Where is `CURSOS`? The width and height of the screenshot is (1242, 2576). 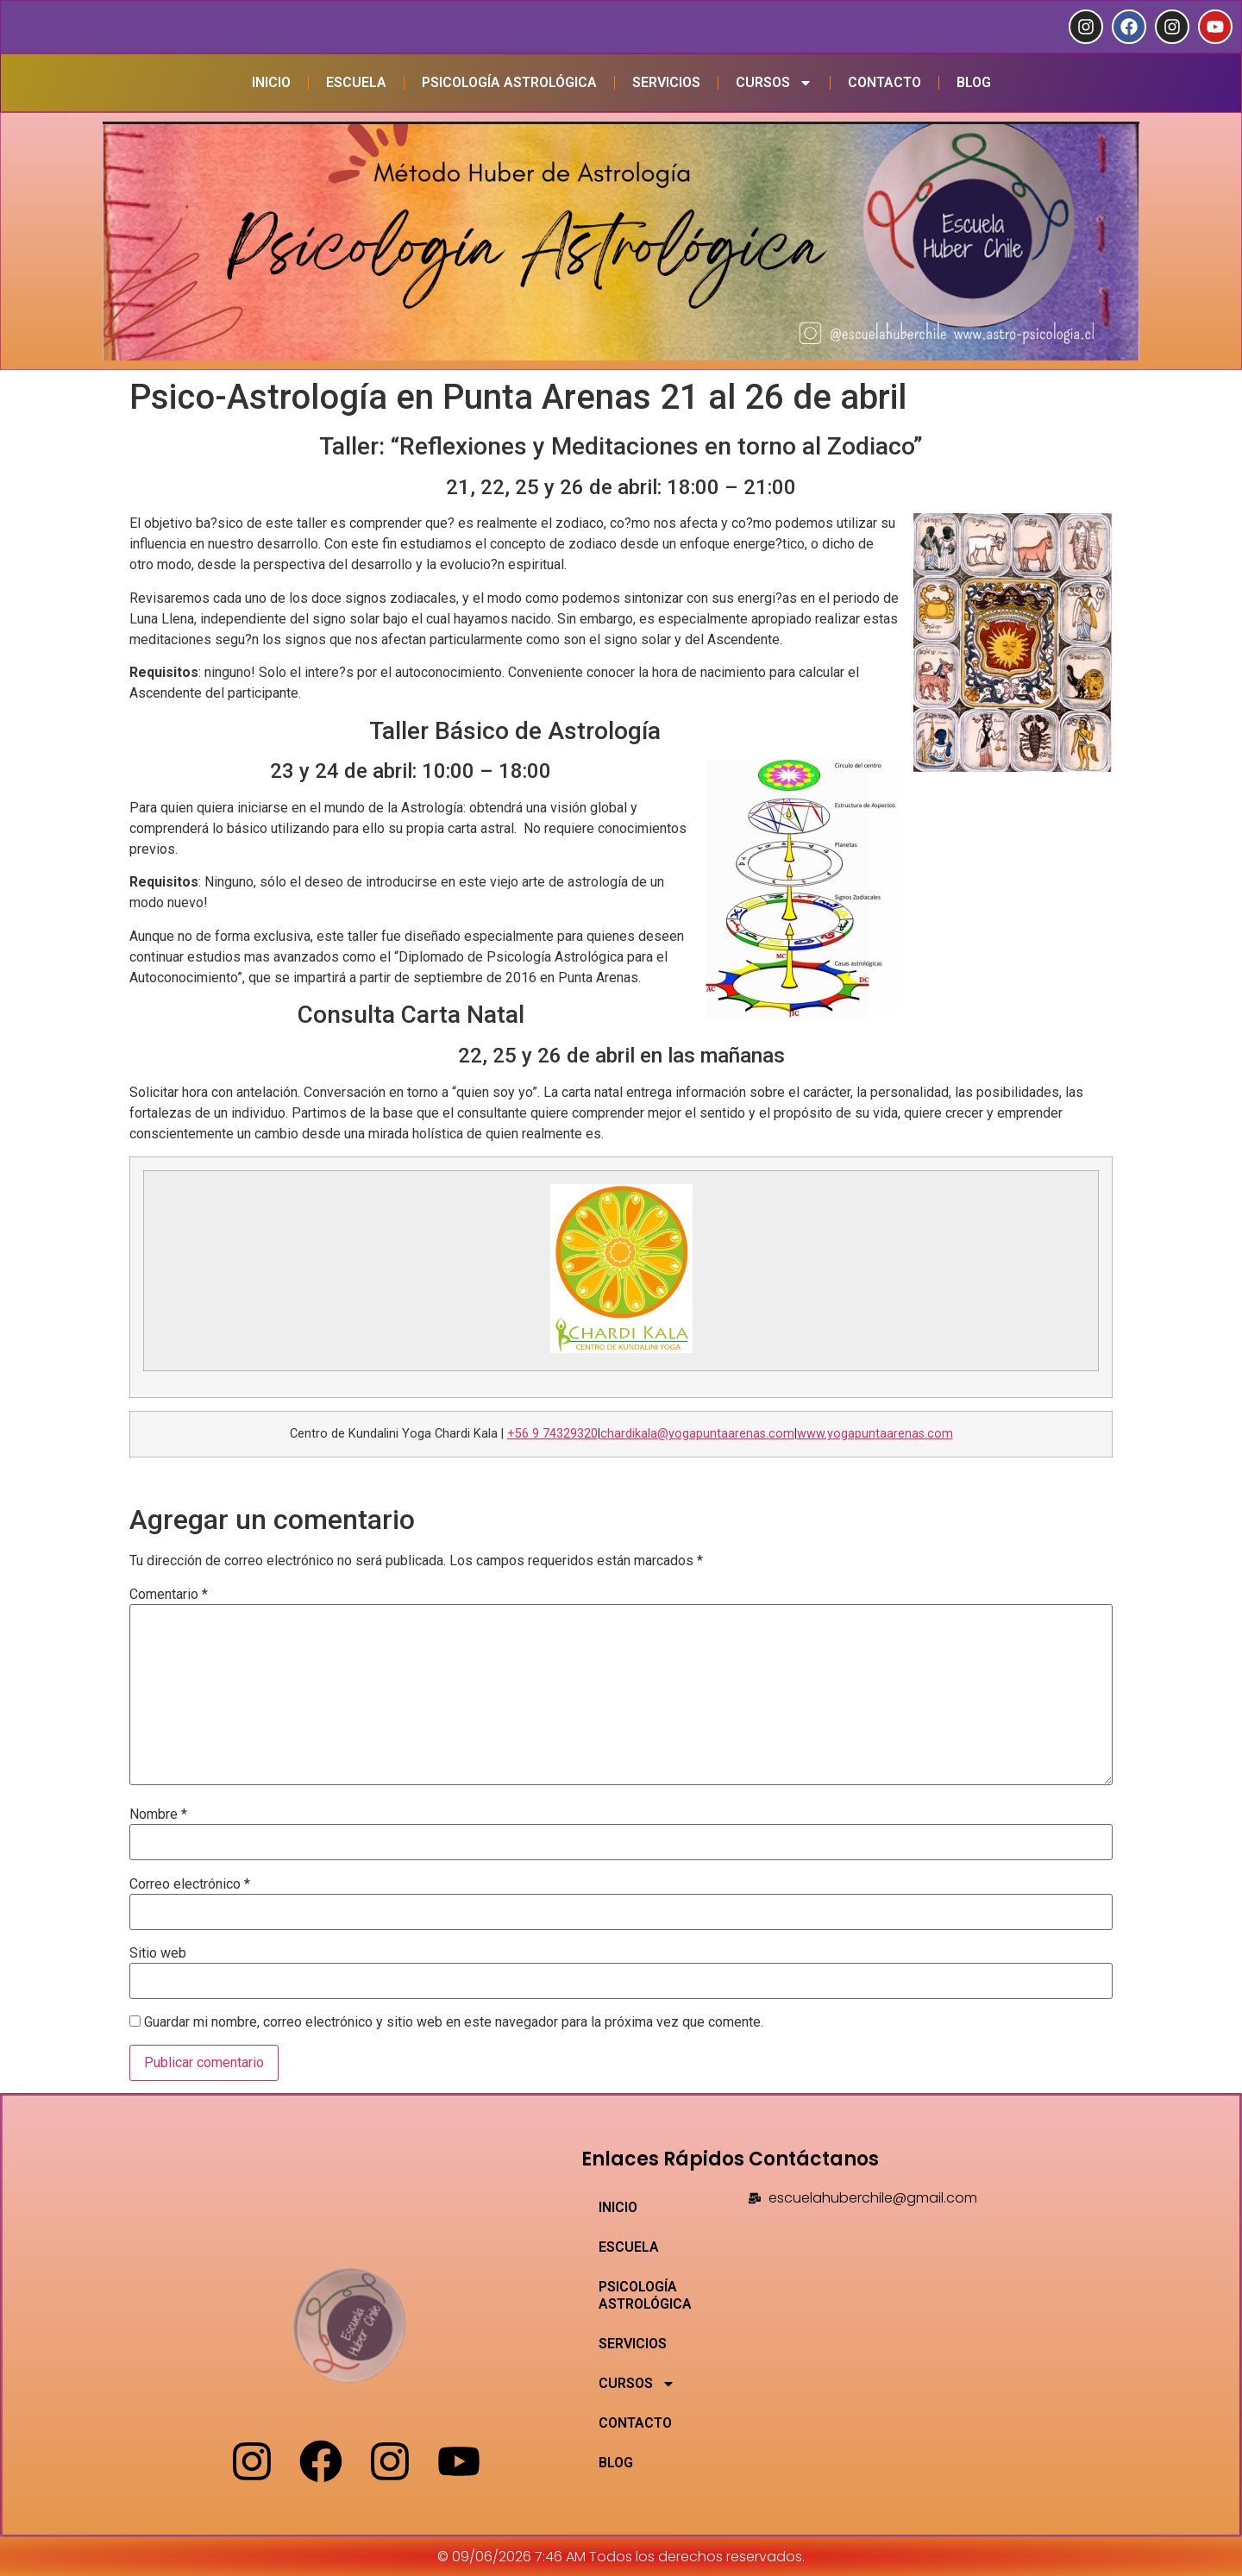 CURSOS is located at coordinates (774, 82).